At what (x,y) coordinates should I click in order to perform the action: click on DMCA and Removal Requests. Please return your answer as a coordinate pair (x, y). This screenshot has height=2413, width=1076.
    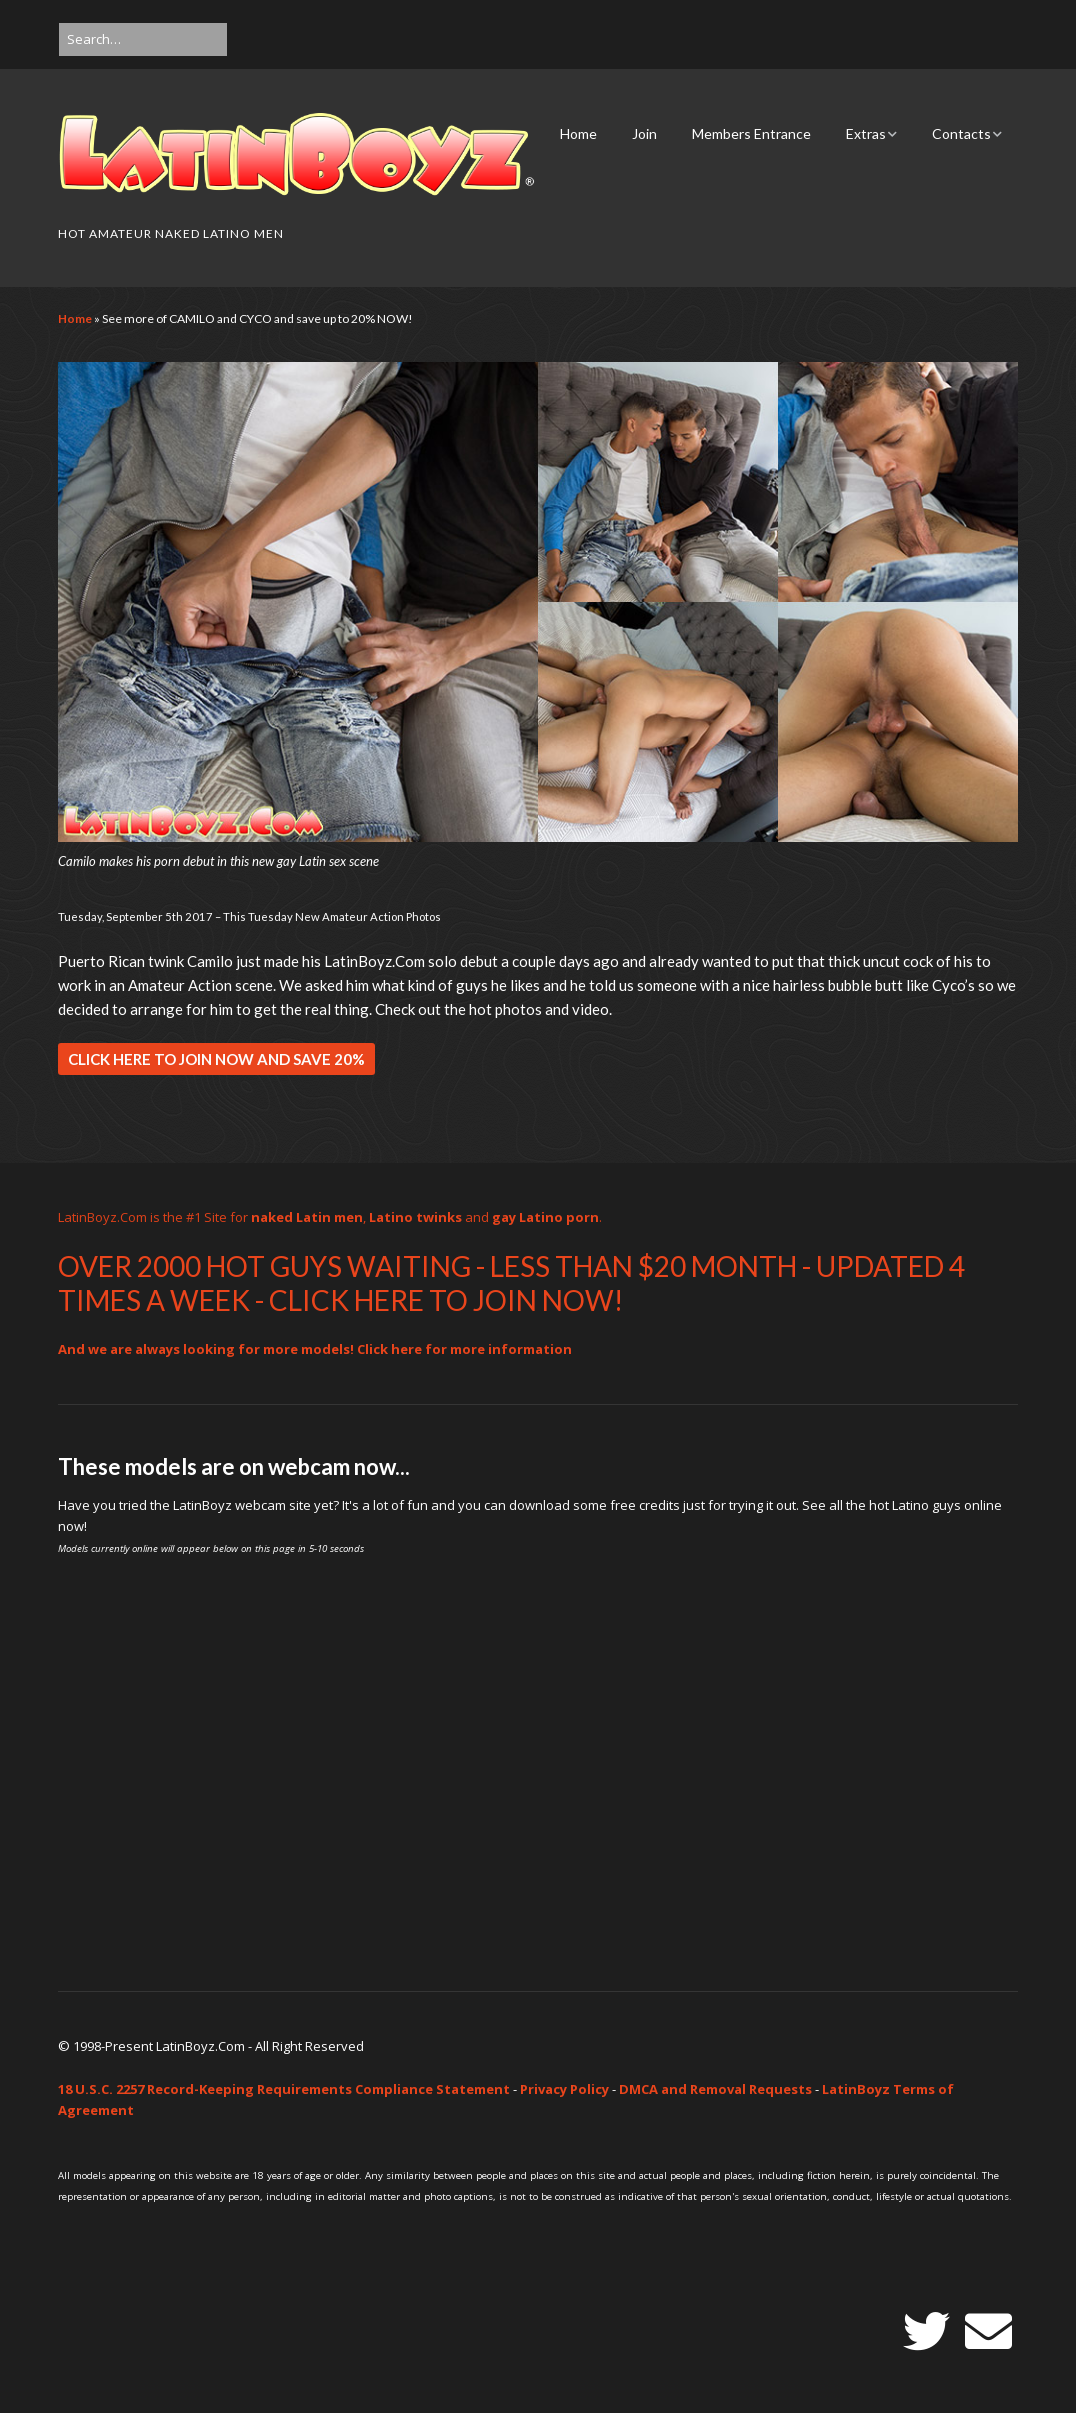
    Looking at the image, I should click on (715, 2089).